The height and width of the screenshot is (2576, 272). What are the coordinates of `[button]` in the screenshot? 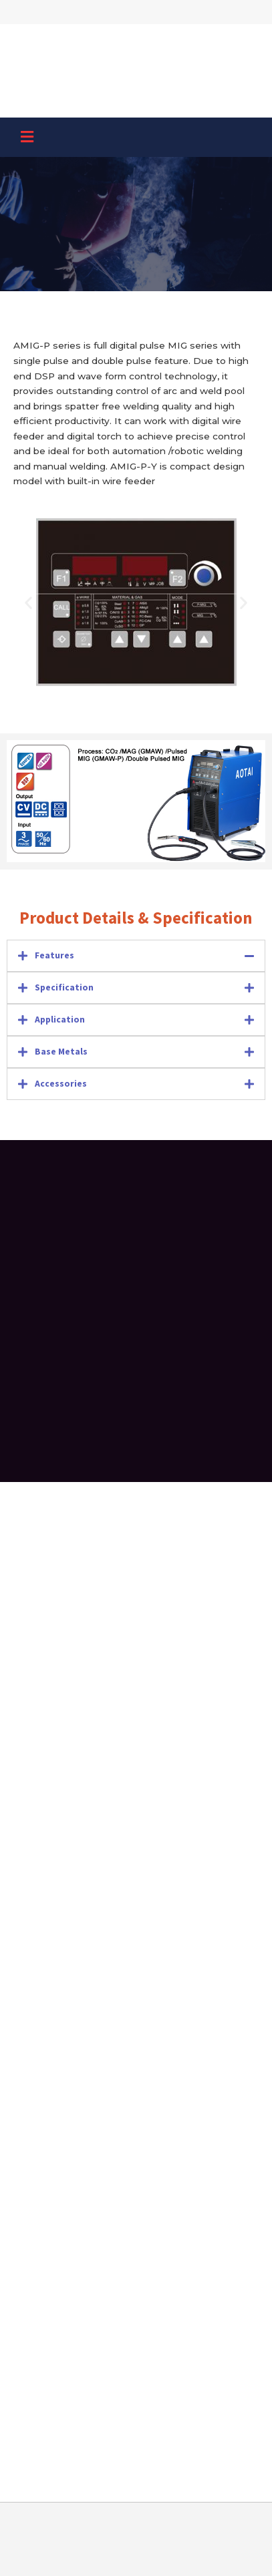 It's located at (27, 137).